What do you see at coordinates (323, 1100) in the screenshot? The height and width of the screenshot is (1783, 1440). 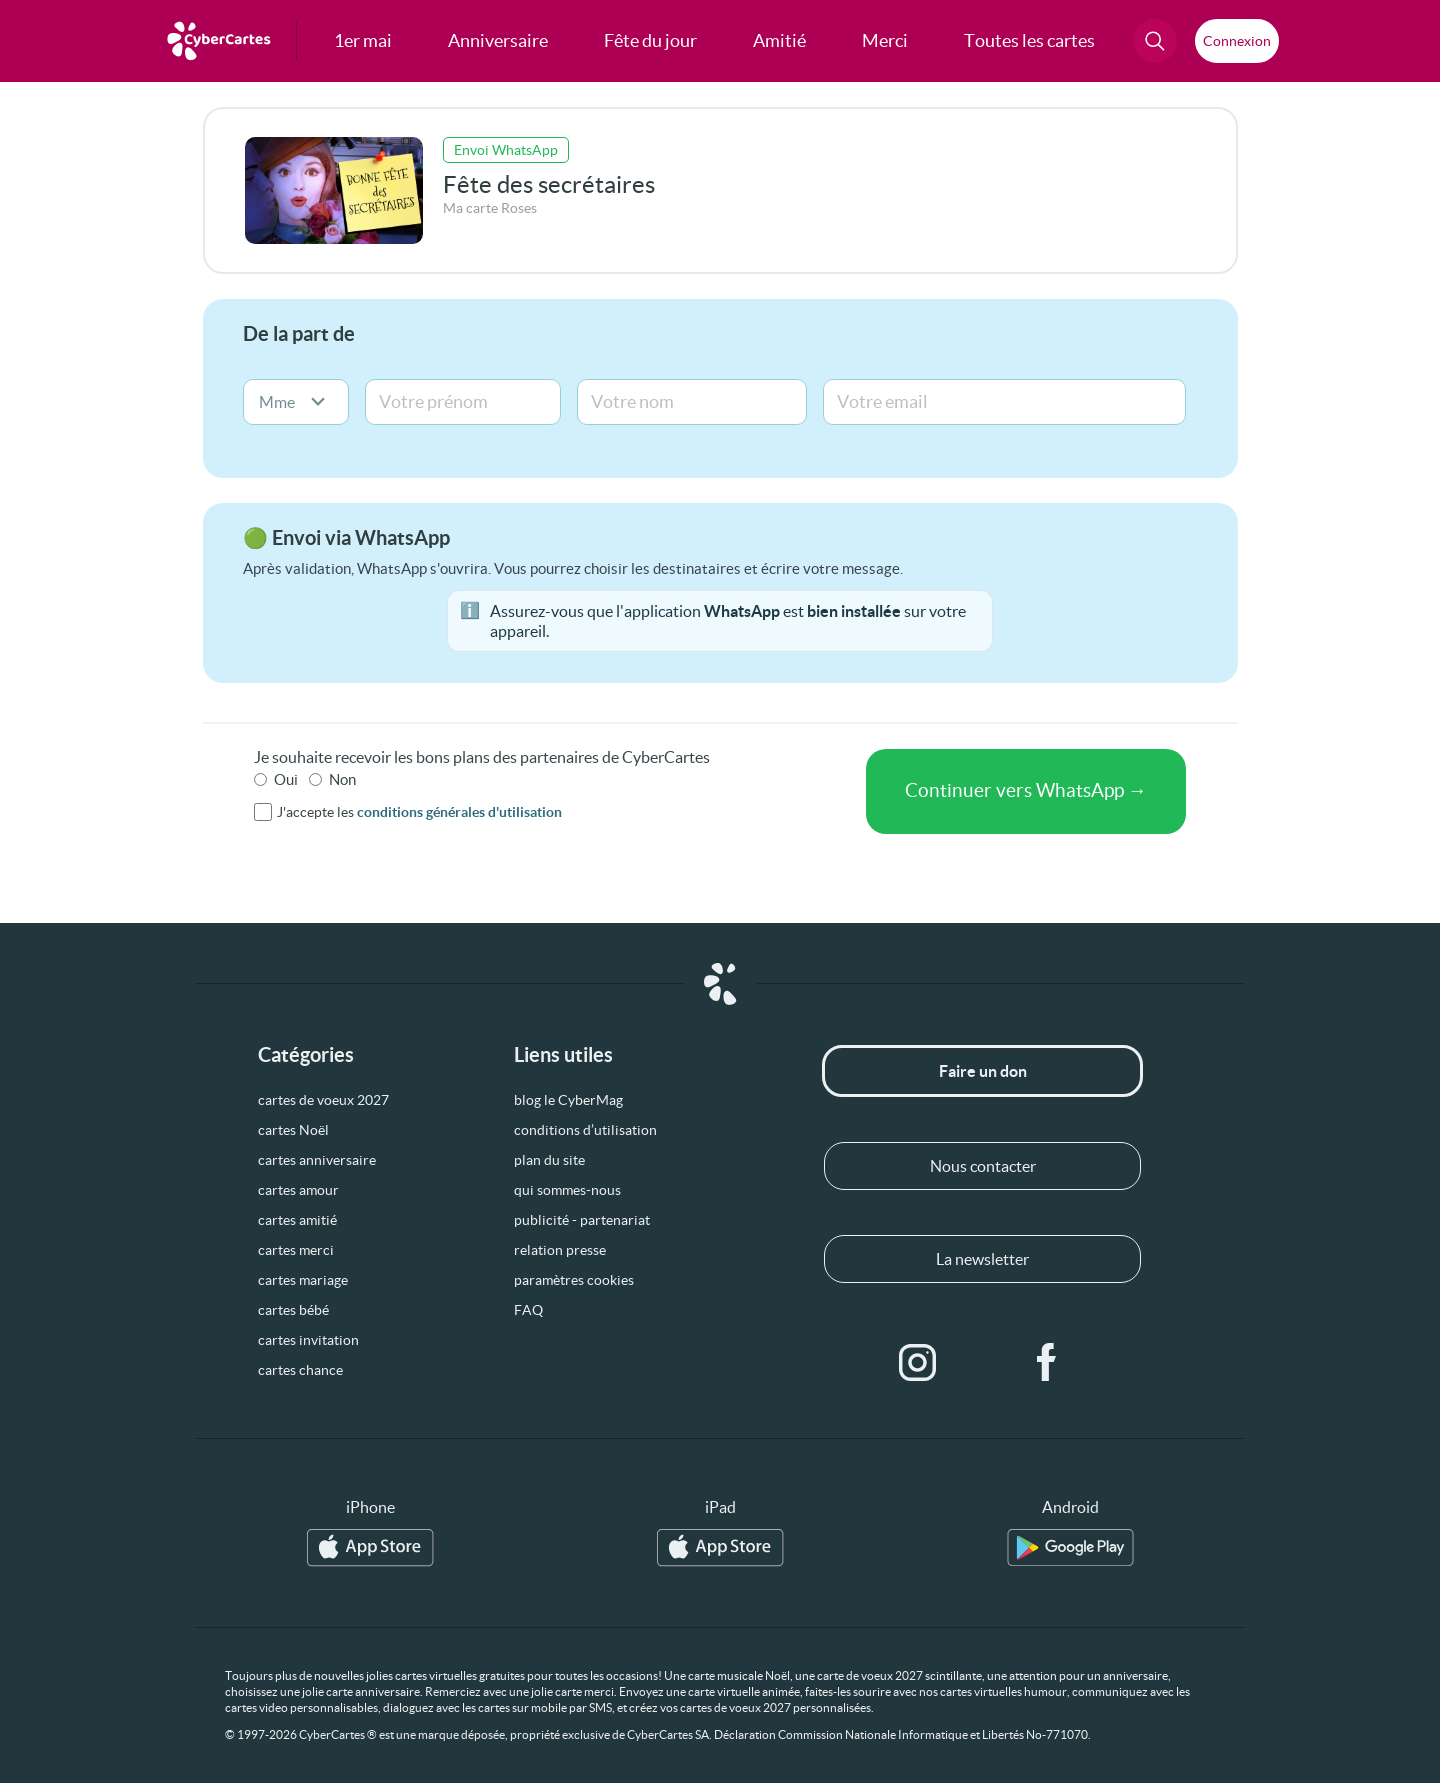 I see `cartes de voeux 2027` at bounding box center [323, 1100].